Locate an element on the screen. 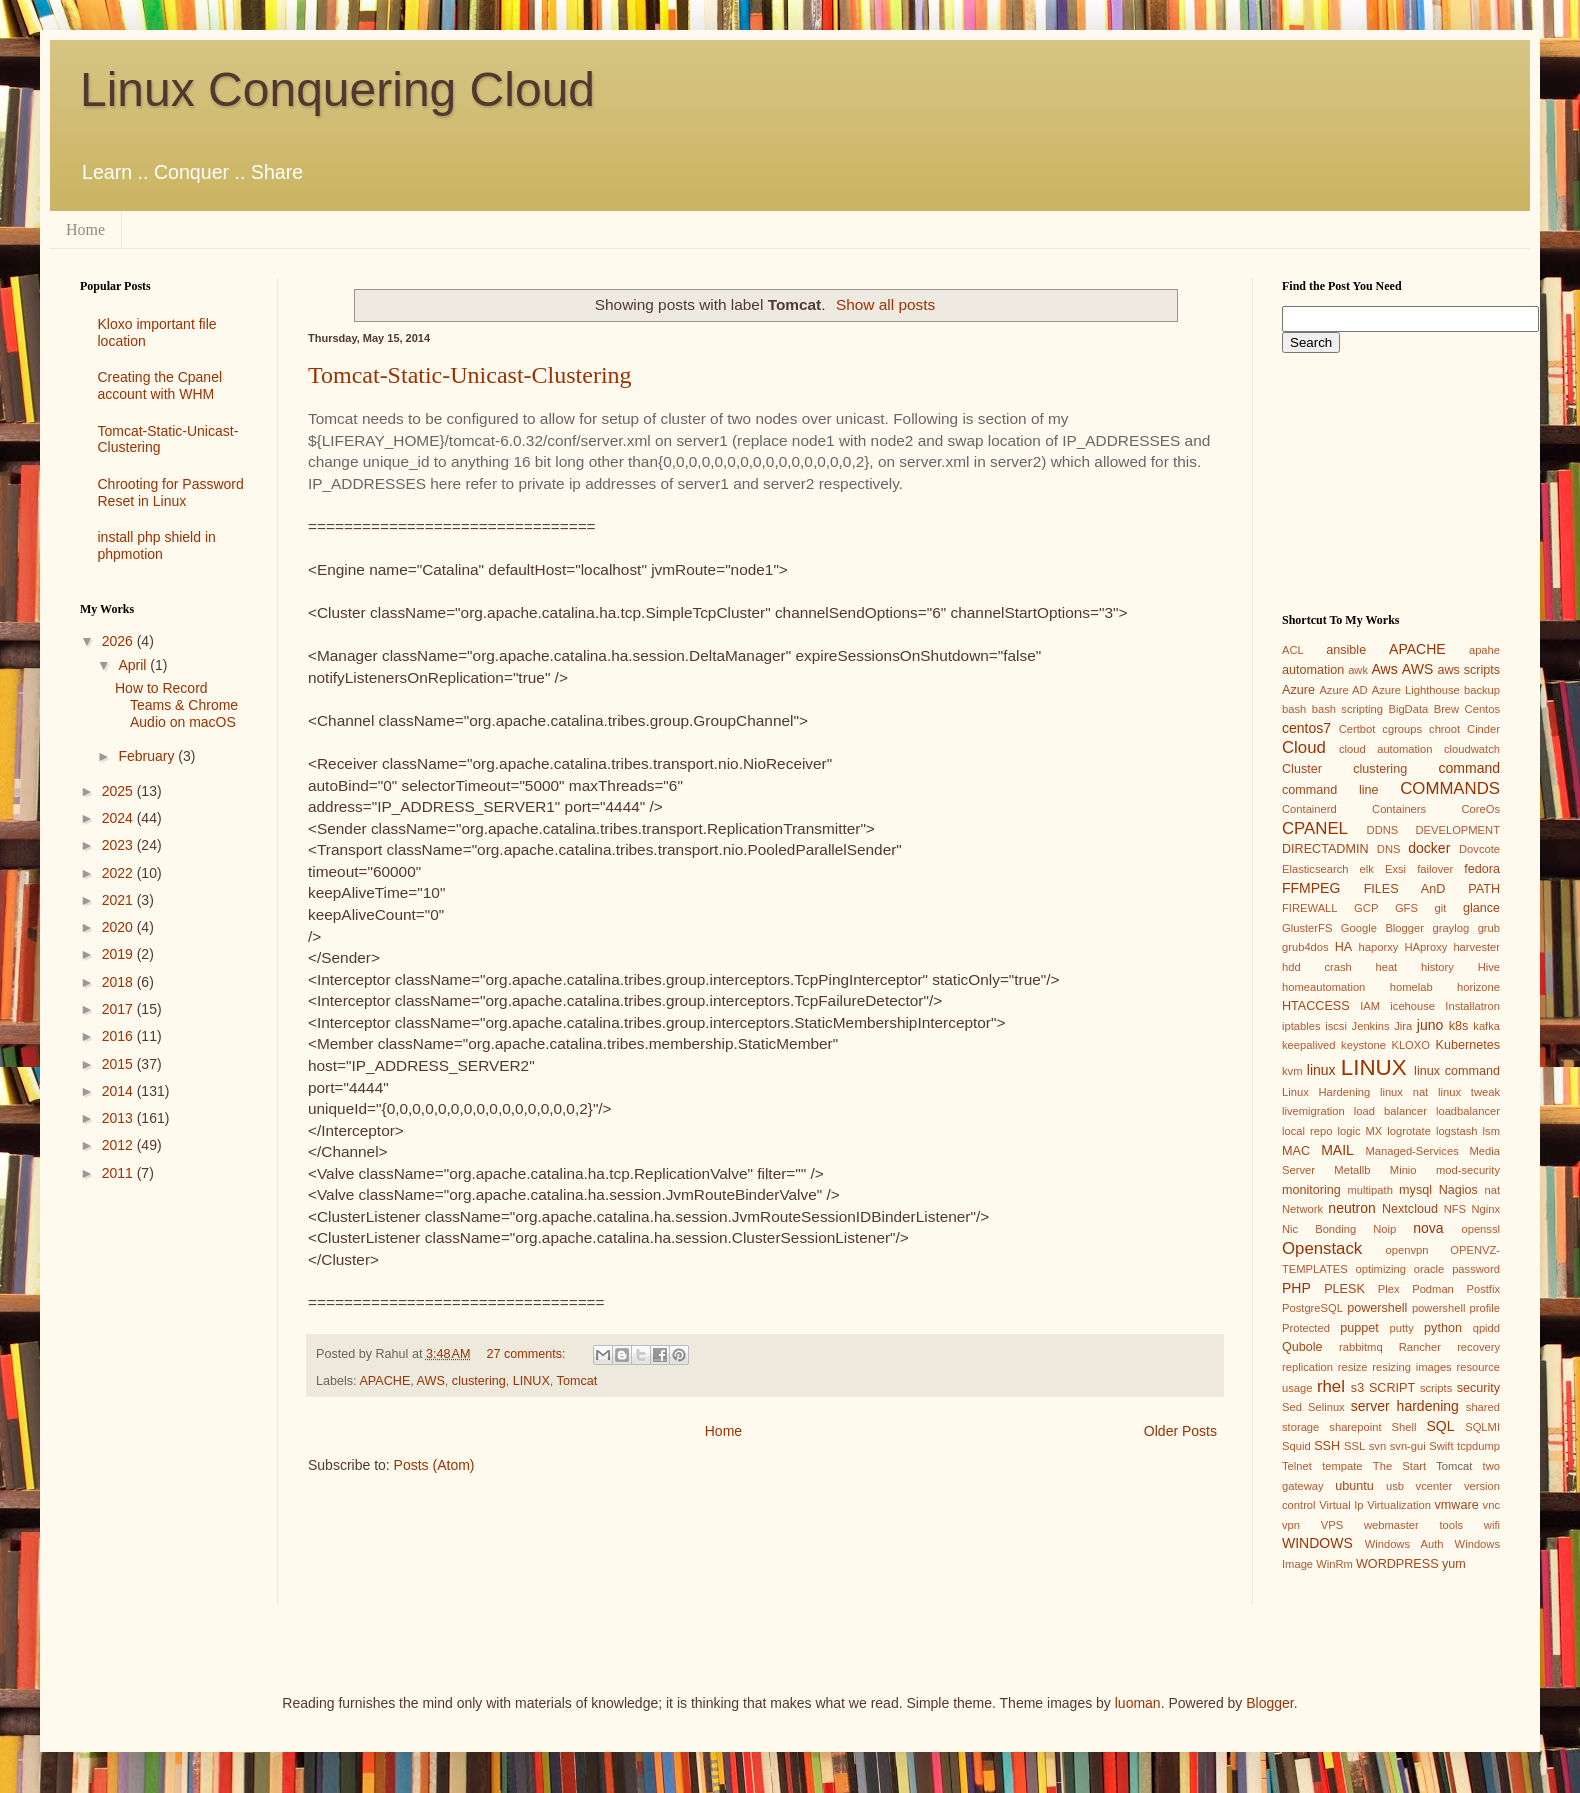 The width and height of the screenshot is (1580, 1793). nat is located at coordinates (1492, 1190).